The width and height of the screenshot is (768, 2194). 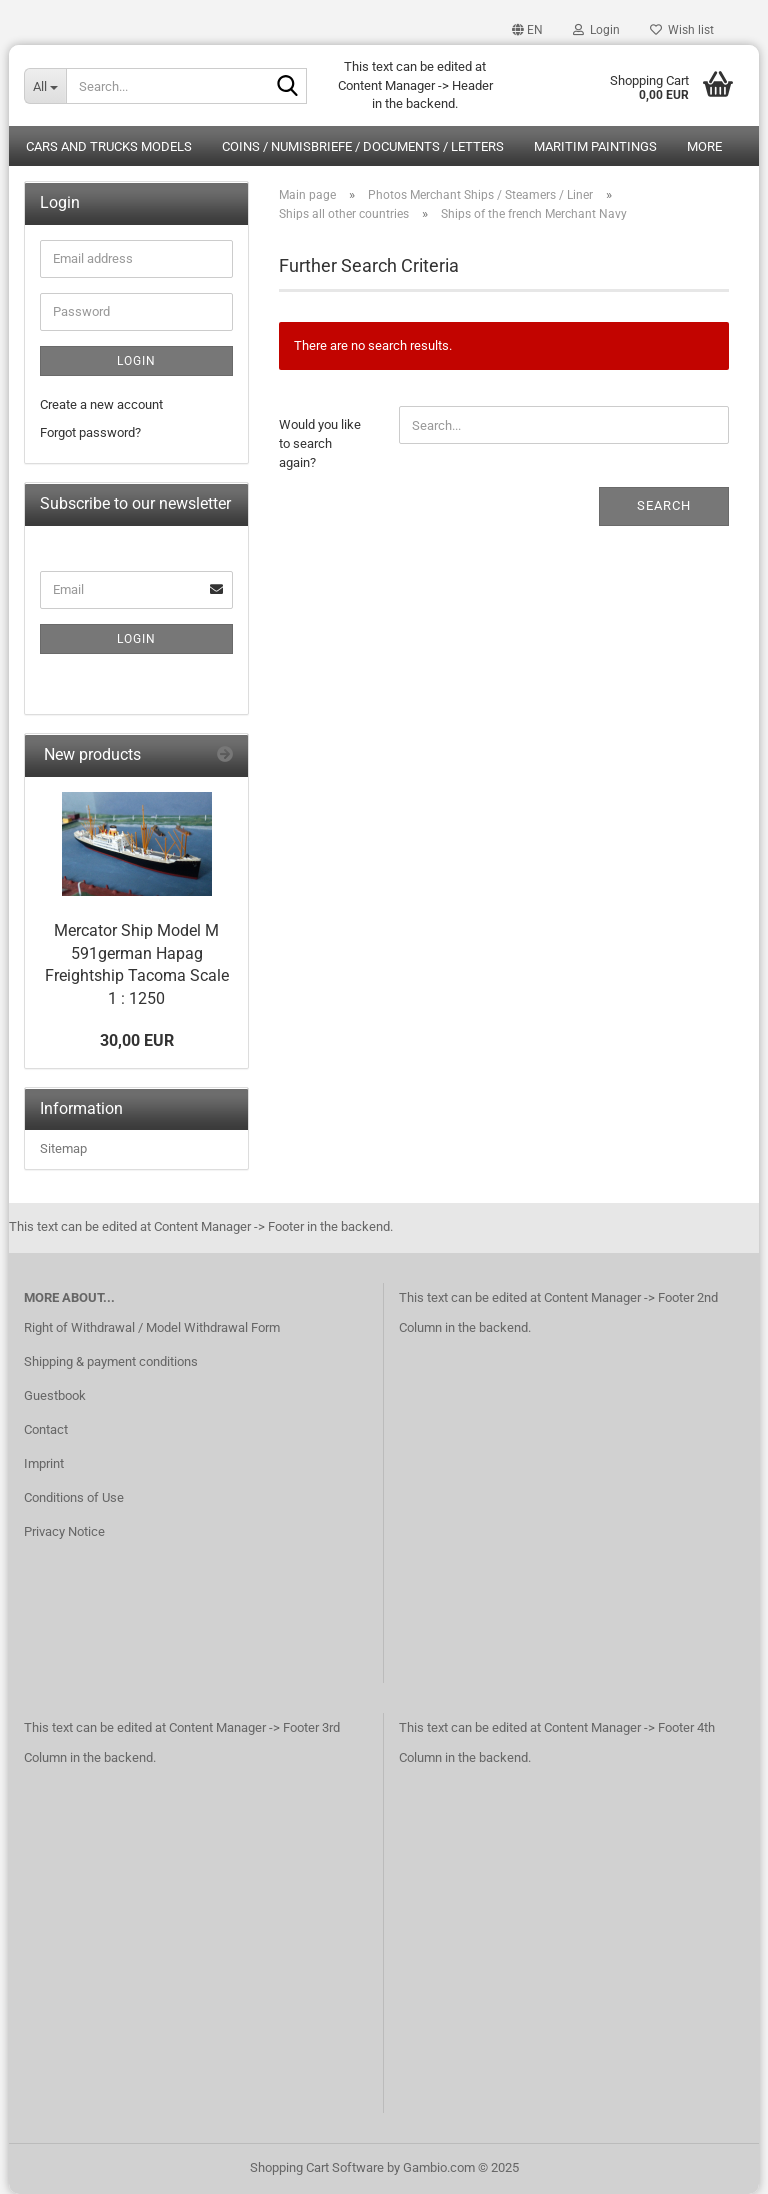 What do you see at coordinates (46, 1429) in the screenshot?
I see `Contact` at bounding box center [46, 1429].